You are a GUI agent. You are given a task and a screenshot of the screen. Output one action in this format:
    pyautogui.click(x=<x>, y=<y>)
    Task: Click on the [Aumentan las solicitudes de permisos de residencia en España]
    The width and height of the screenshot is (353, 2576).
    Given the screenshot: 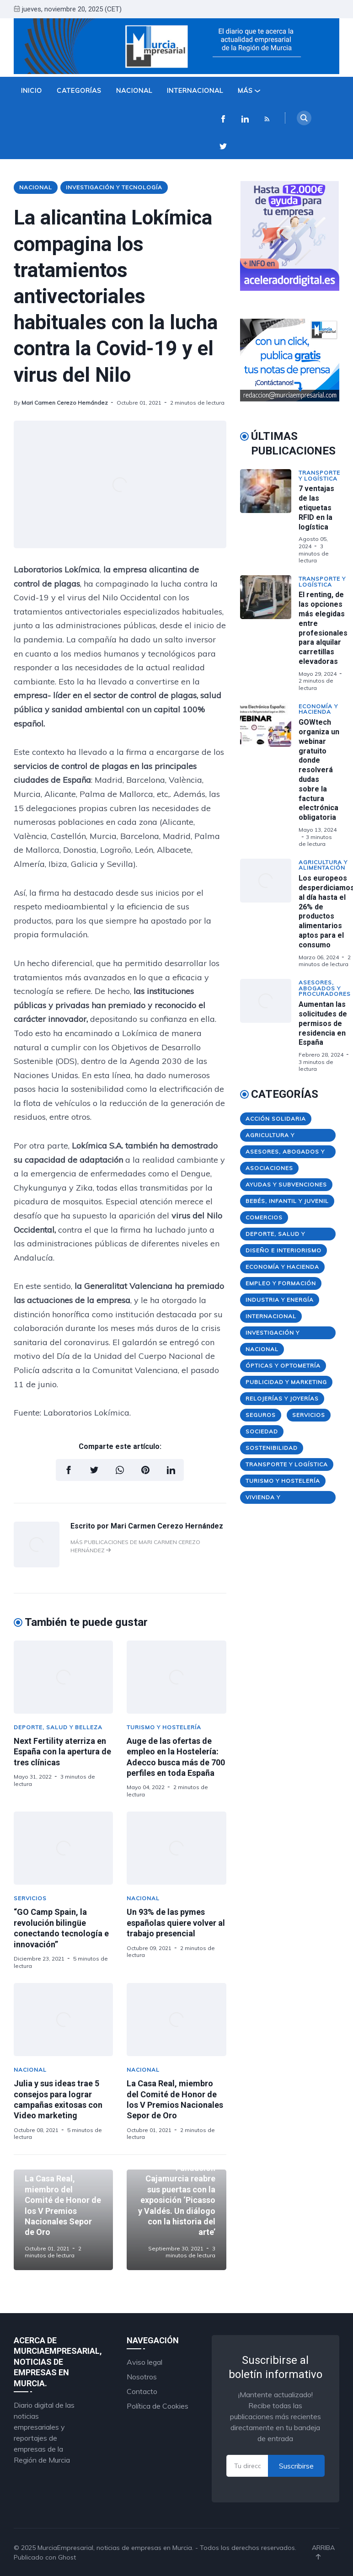 What is the action you would take?
    pyautogui.click(x=269, y=1026)
    